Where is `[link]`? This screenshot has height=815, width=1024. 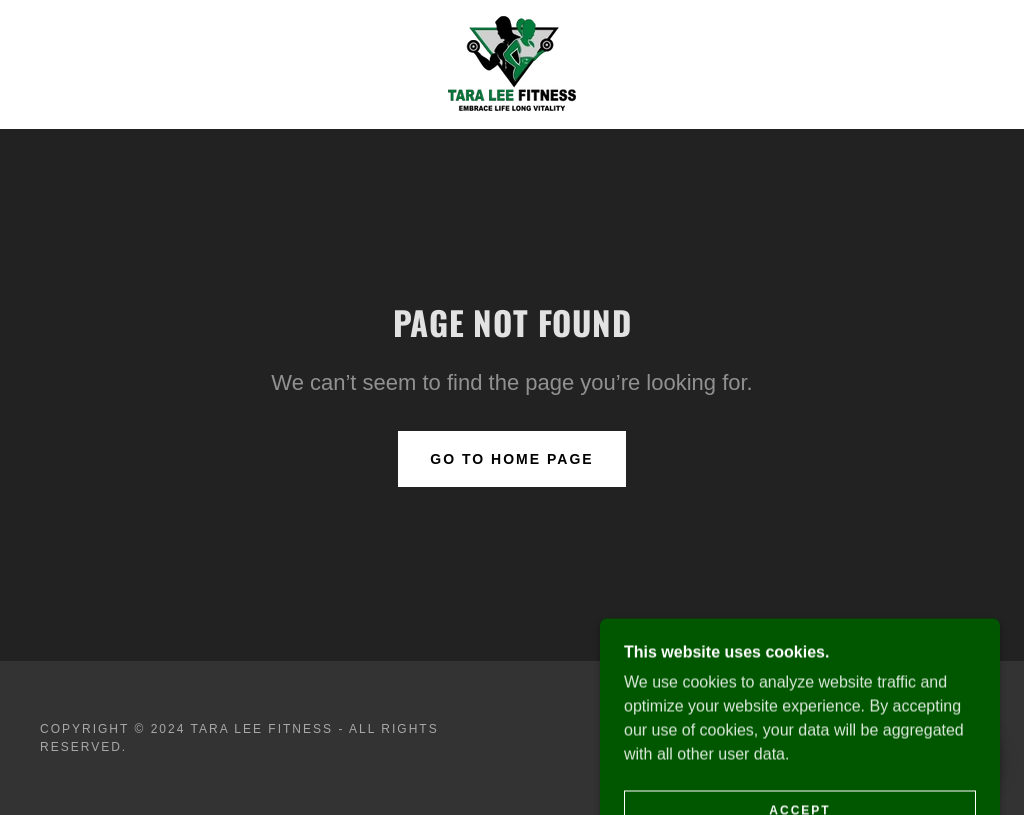 [link] is located at coordinates (512, 63).